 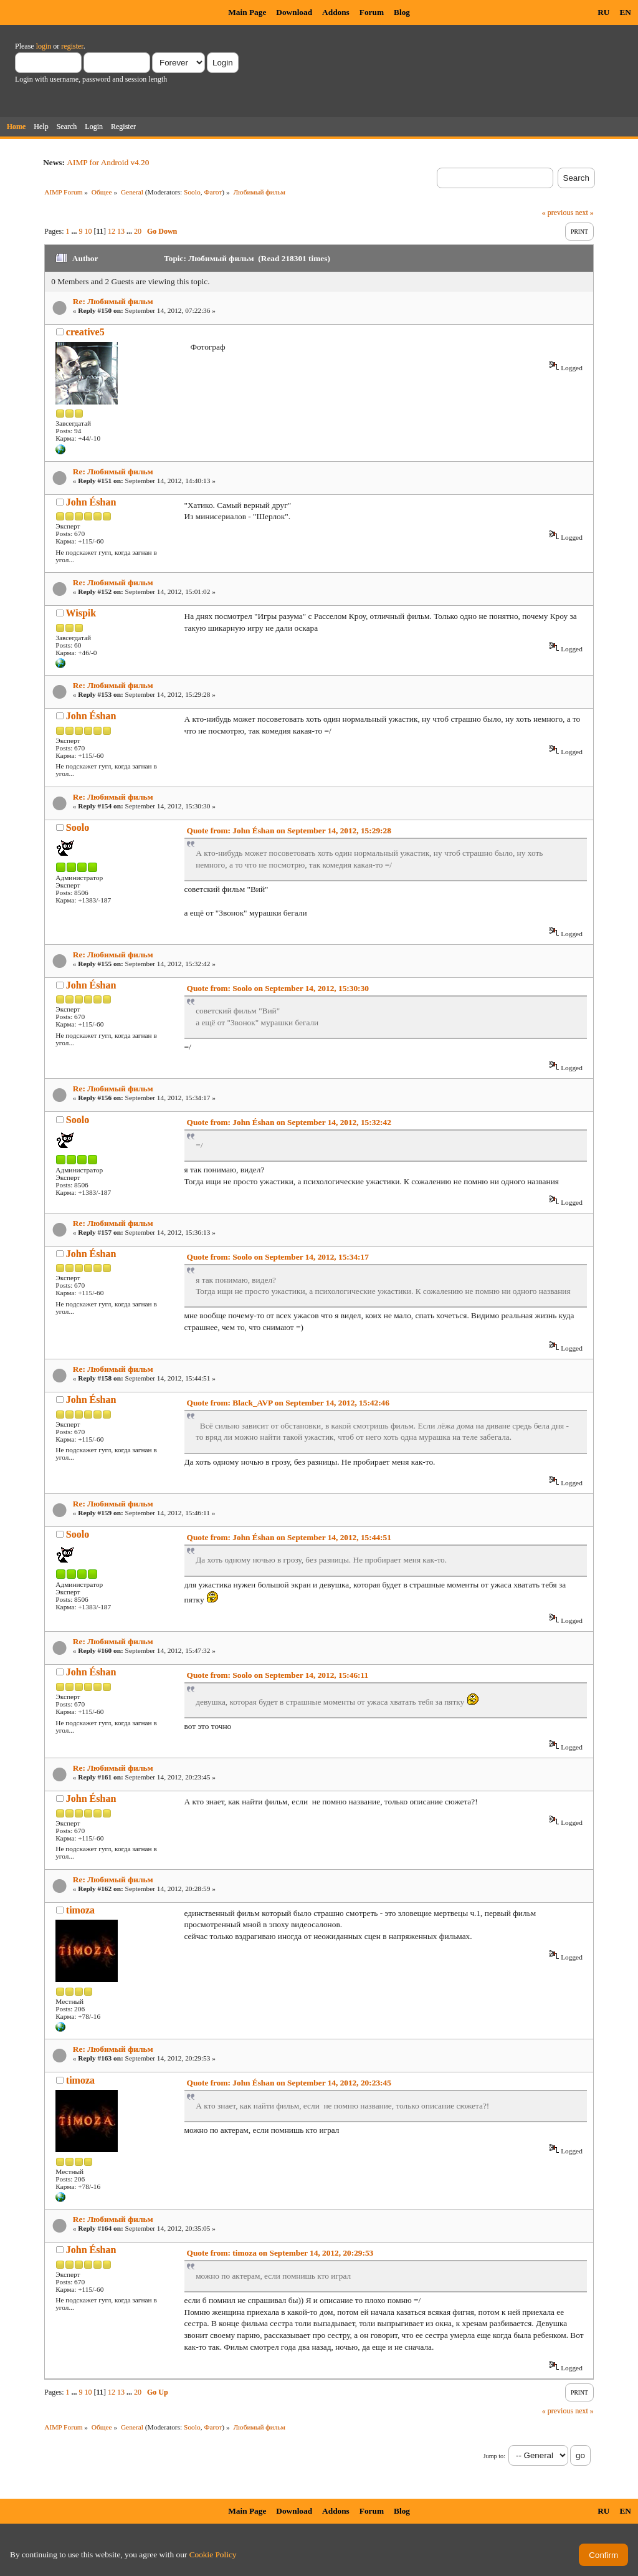 What do you see at coordinates (91, 502) in the screenshot?
I see `John Éshan` at bounding box center [91, 502].